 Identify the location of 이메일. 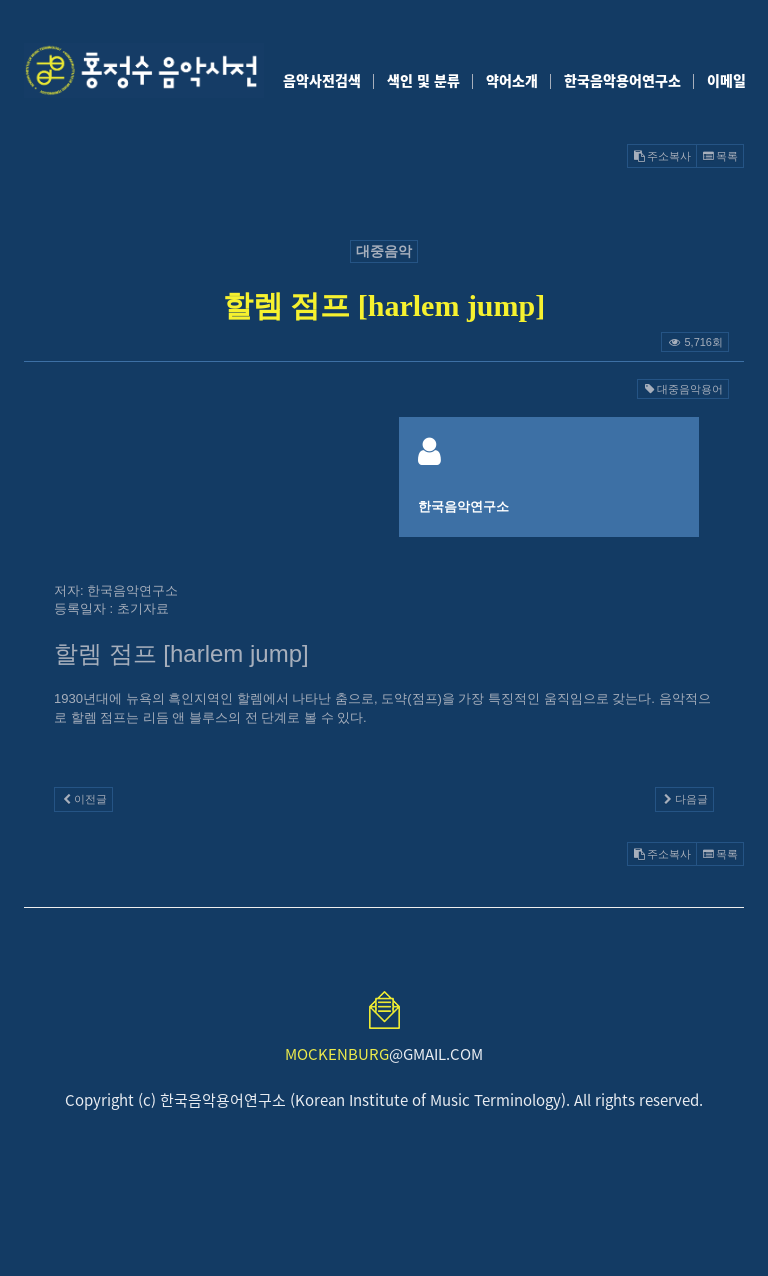
(726, 80).